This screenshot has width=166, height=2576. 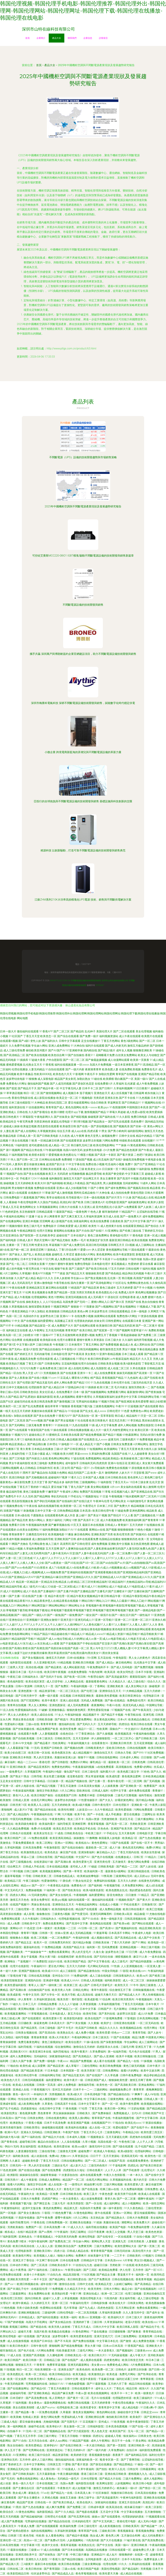 What do you see at coordinates (76, 1354) in the screenshot?
I see `国产午夜高清` at bounding box center [76, 1354].